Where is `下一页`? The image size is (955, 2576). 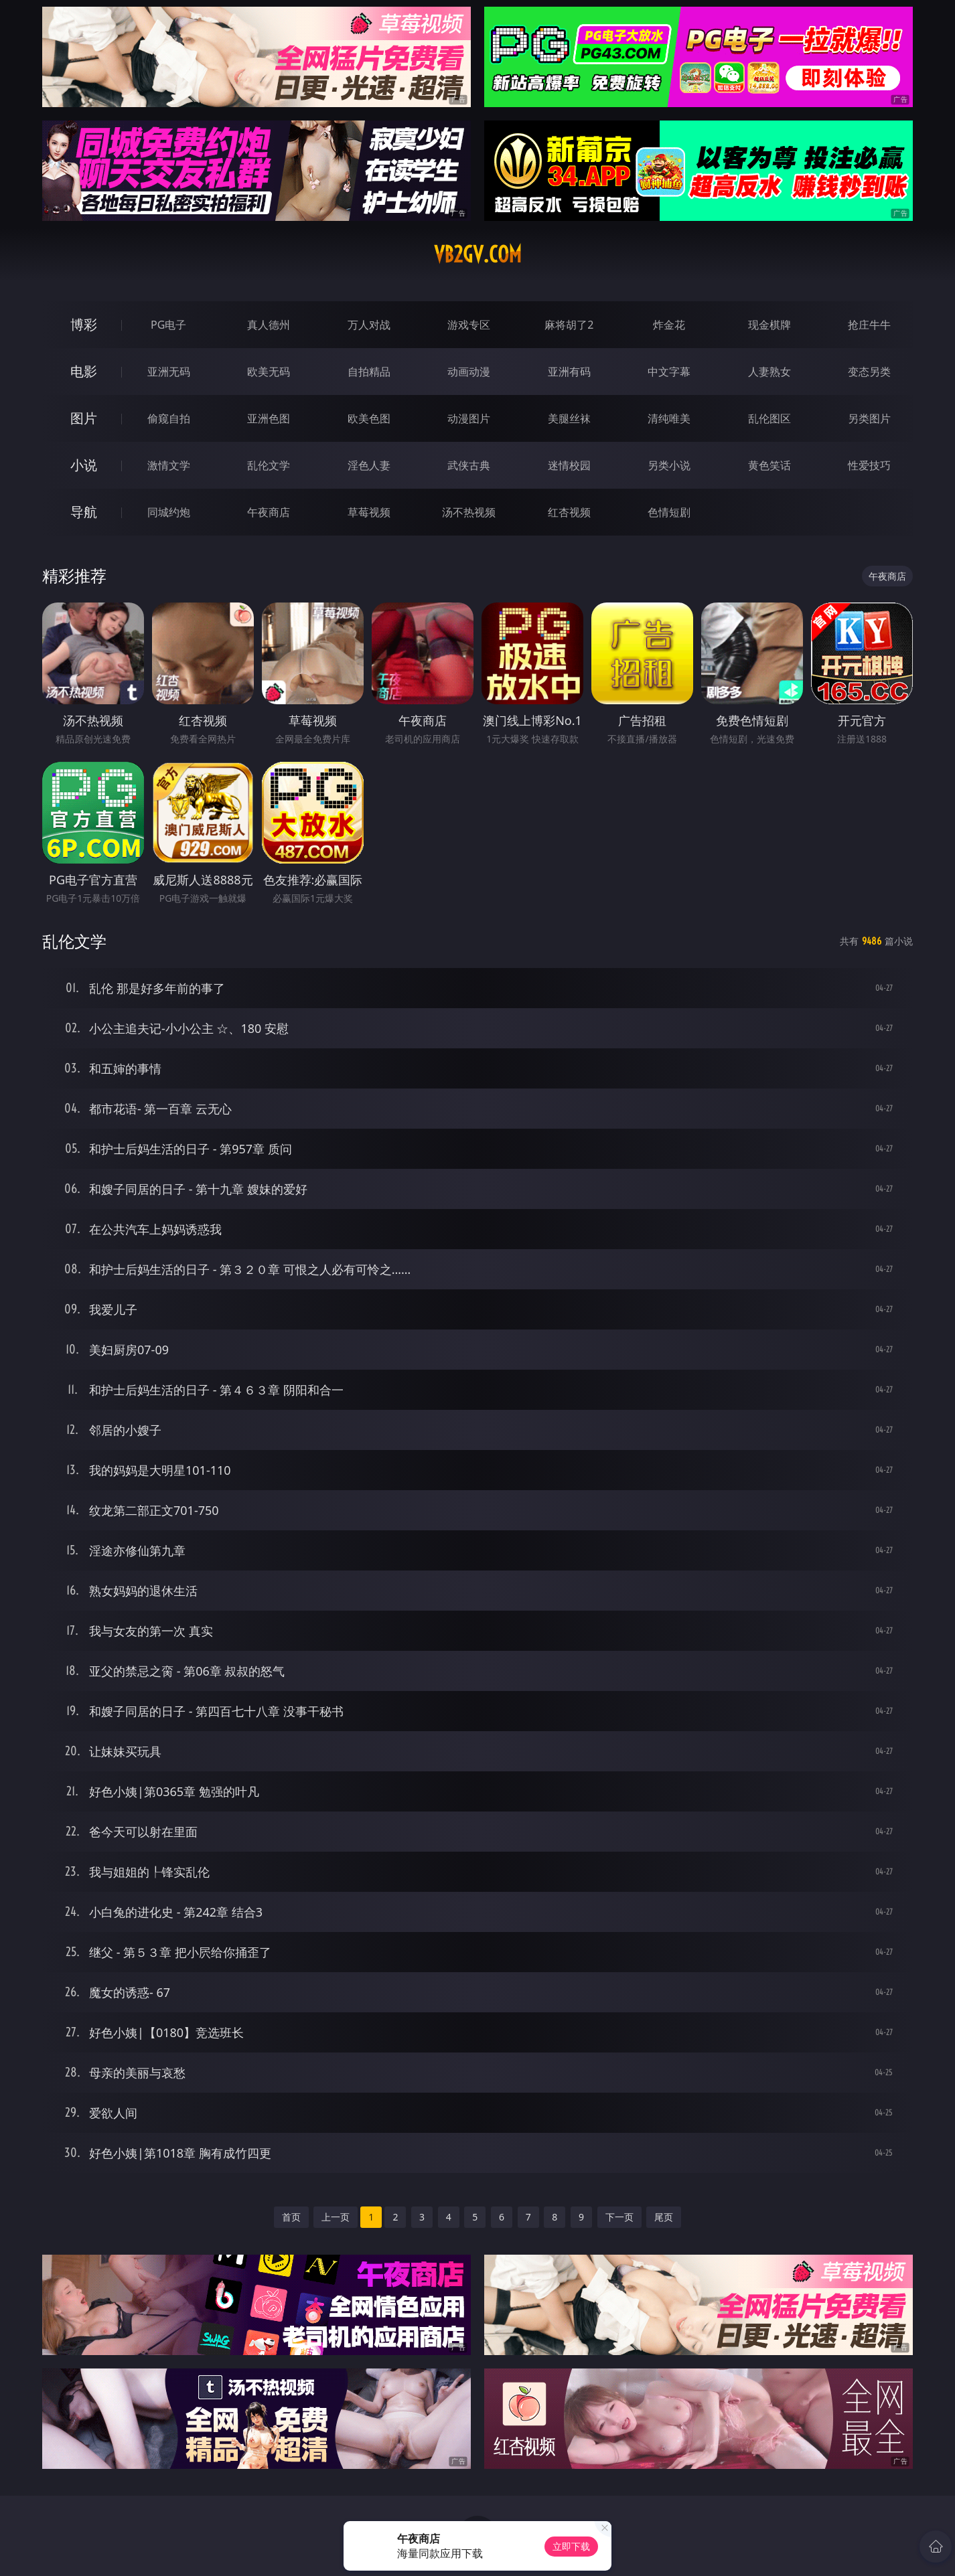
下一页 is located at coordinates (619, 2216).